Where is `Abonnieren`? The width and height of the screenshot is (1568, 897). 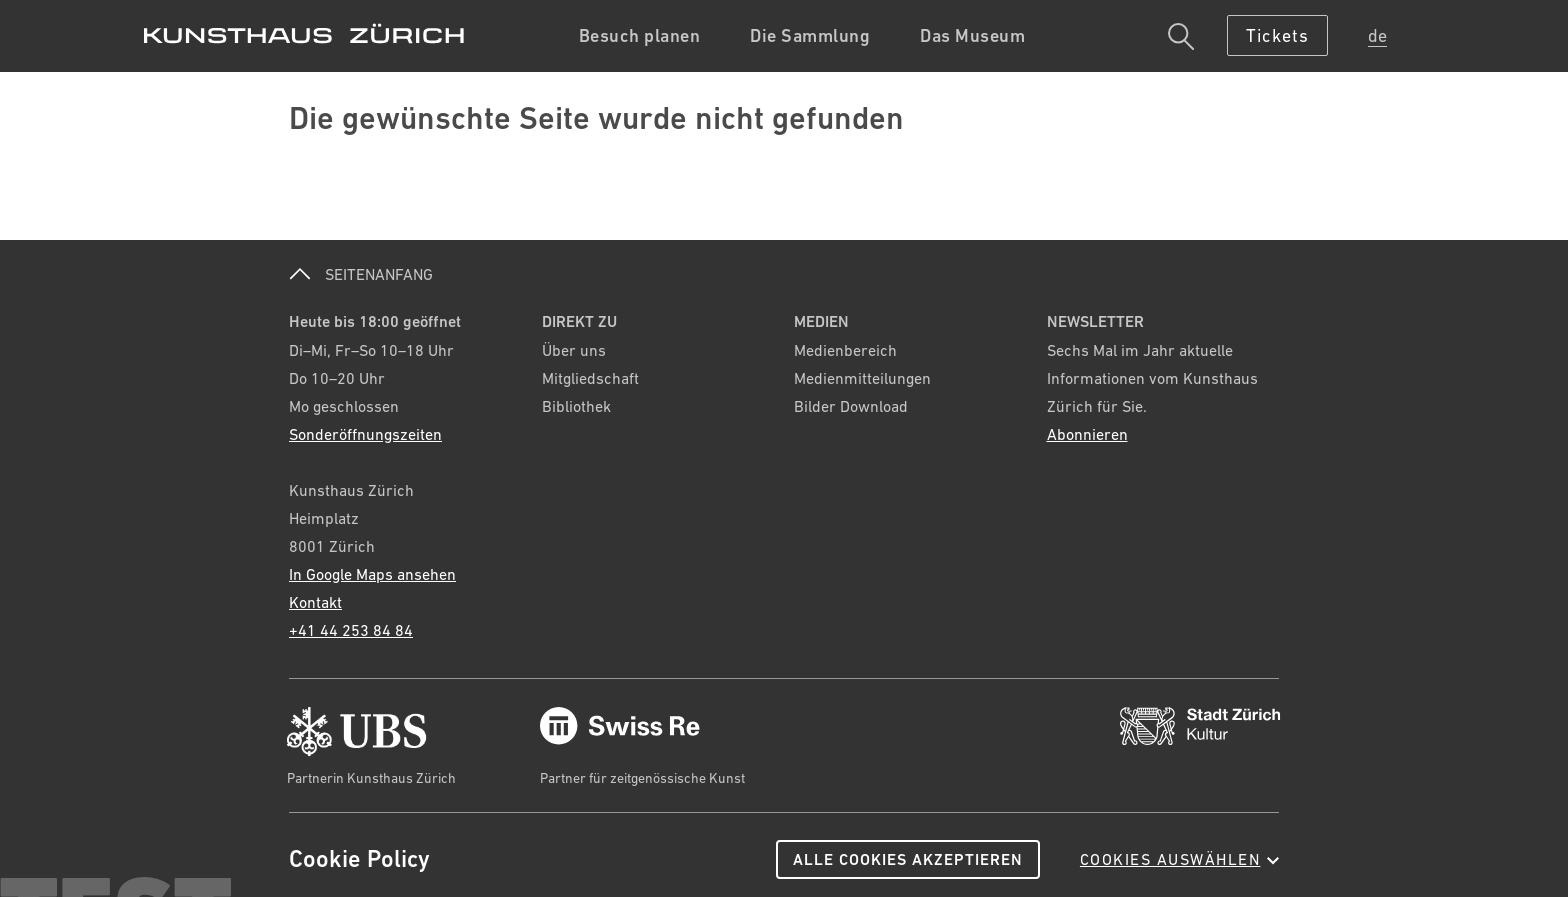
Abonnieren is located at coordinates (1087, 434).